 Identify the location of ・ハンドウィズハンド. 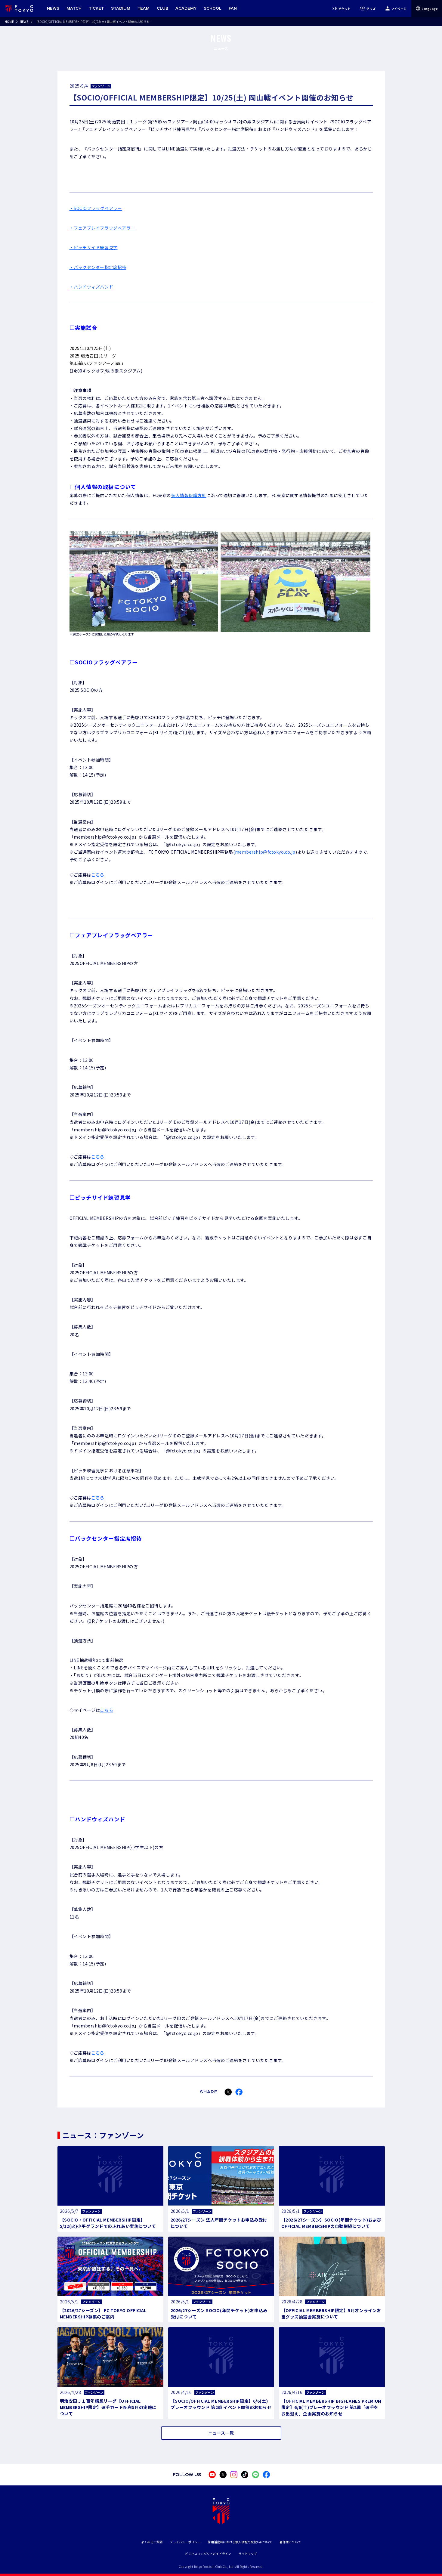
(91, 287).